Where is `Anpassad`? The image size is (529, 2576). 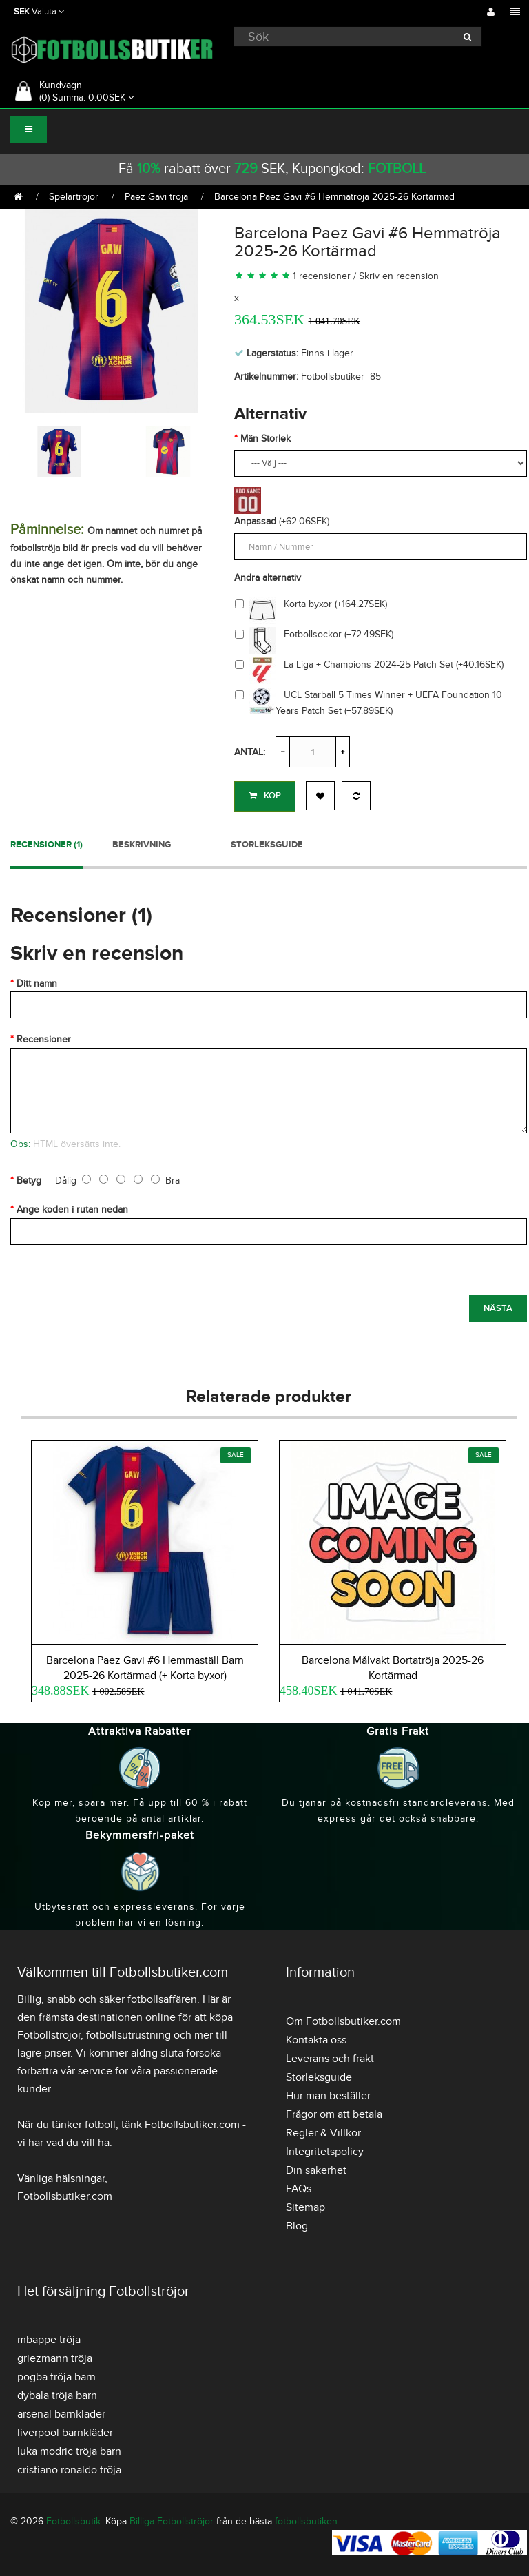
Anpassad is located at coordinates (255, 521).